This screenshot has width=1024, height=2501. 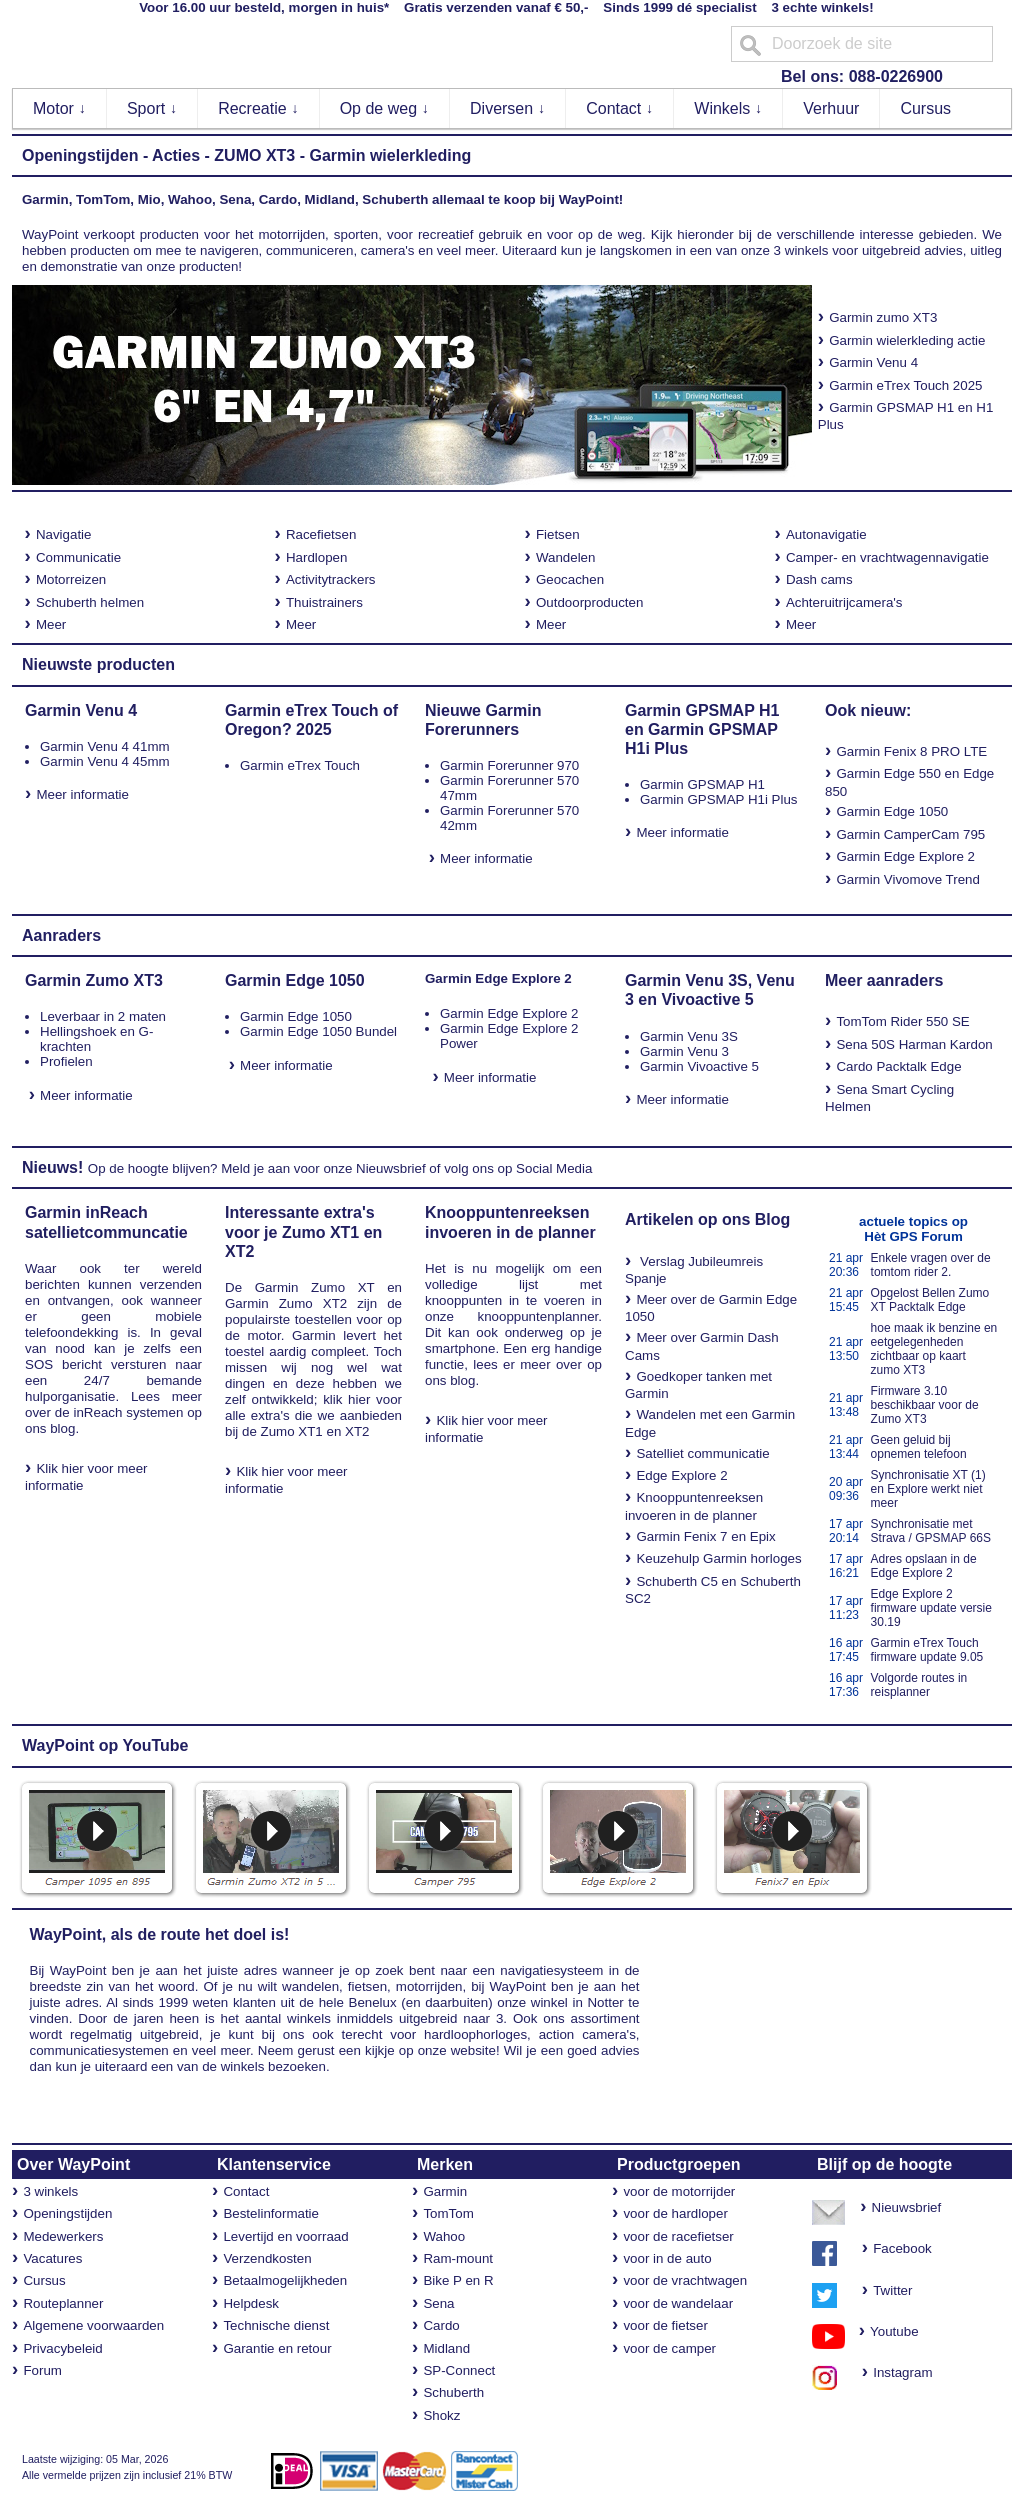 What do you see at coordinates (898, 1066) in the screenshot?
I see `Cardo Packtalk Edge` at bounding box center [898, 1066].